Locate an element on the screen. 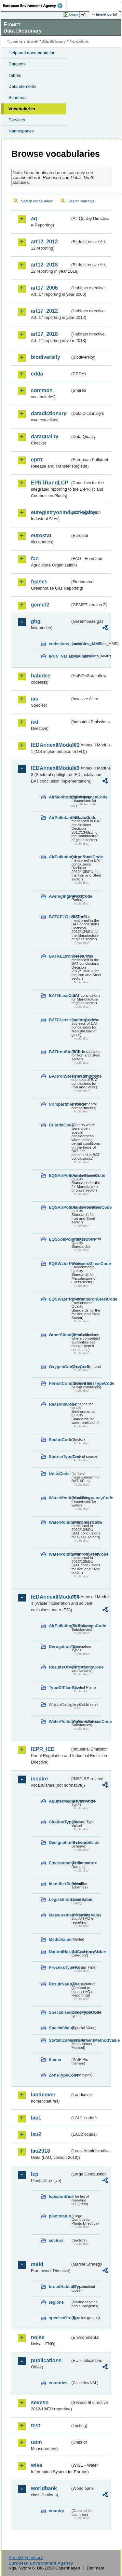 The width and height of the screenshot is (122, 2576). aq is located at coordinates (34, 218).